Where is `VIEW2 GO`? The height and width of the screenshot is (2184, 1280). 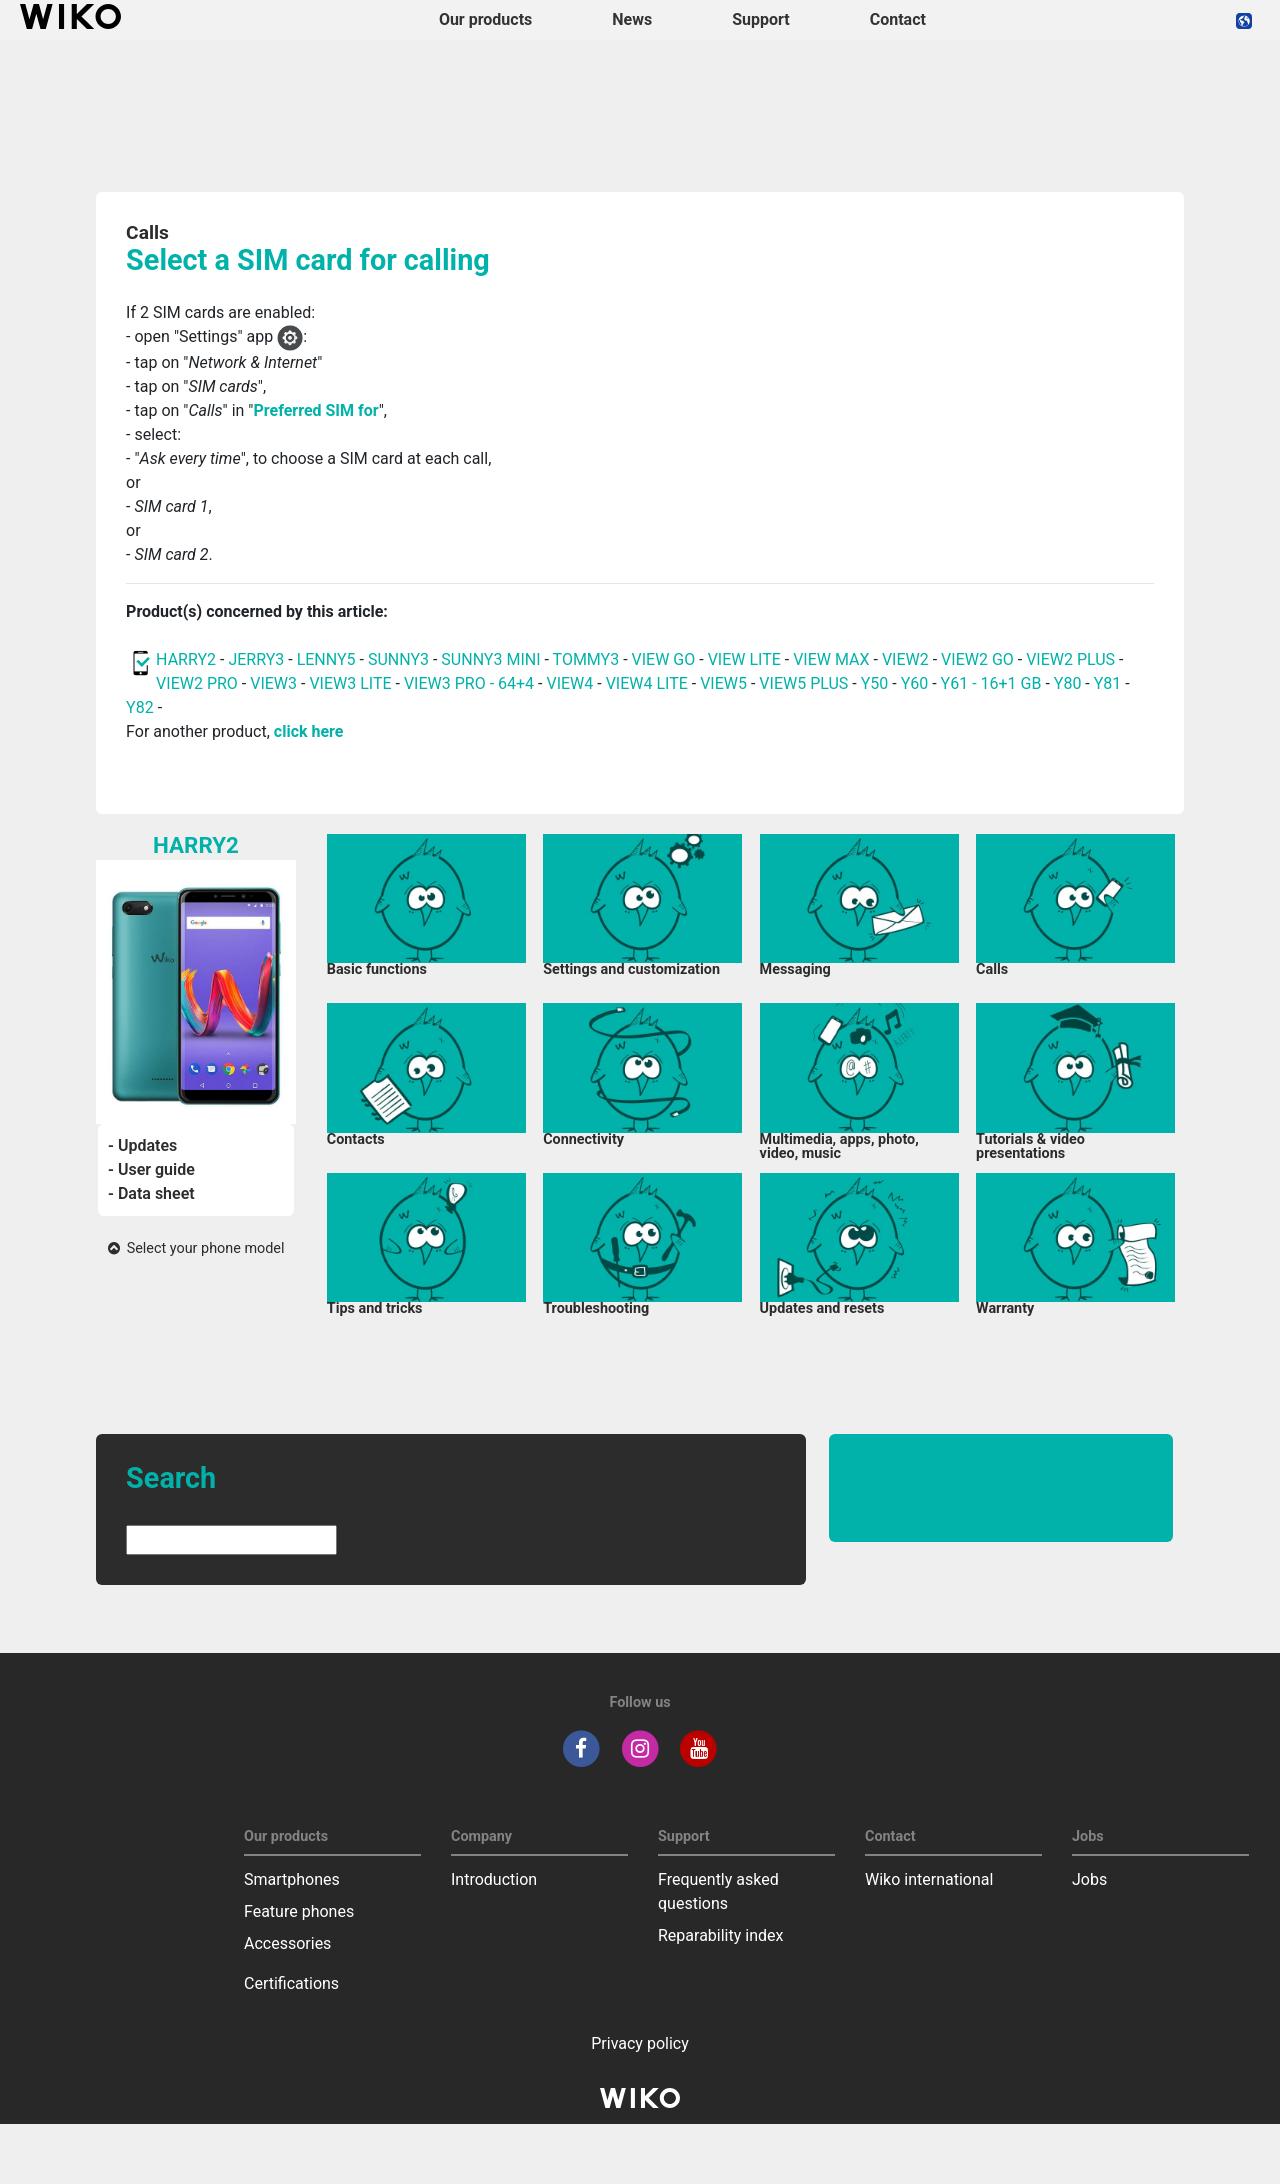 VIEW2 GO is located at coordinates (977, 659).